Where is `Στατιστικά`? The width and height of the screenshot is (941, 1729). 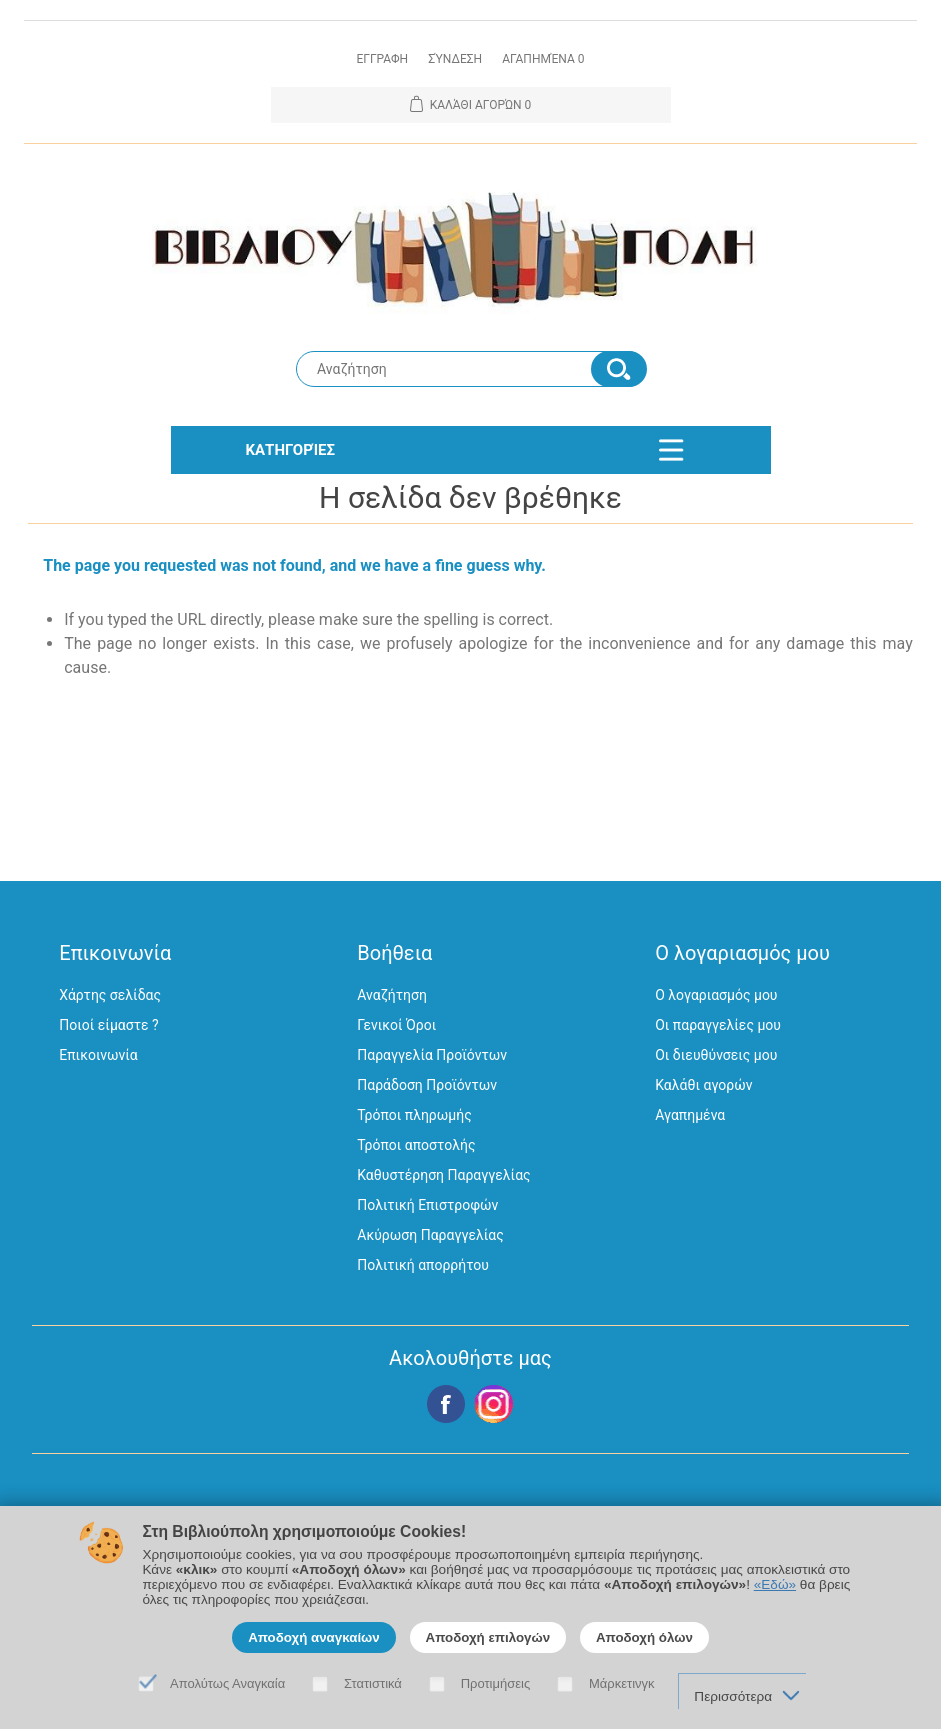 Στατιστικά is located at coordinates (373, 1683).